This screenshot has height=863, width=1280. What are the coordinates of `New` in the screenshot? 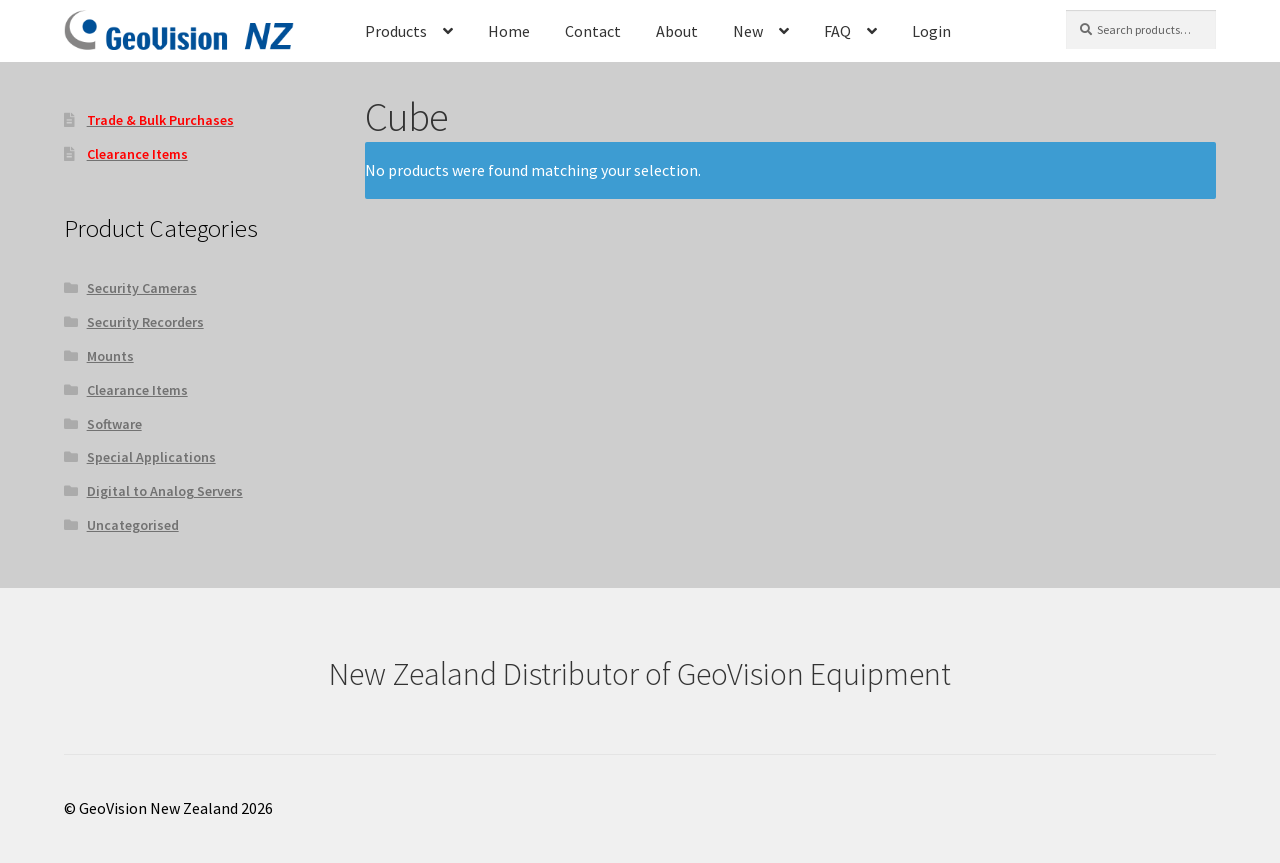 It's located at (748, 31).